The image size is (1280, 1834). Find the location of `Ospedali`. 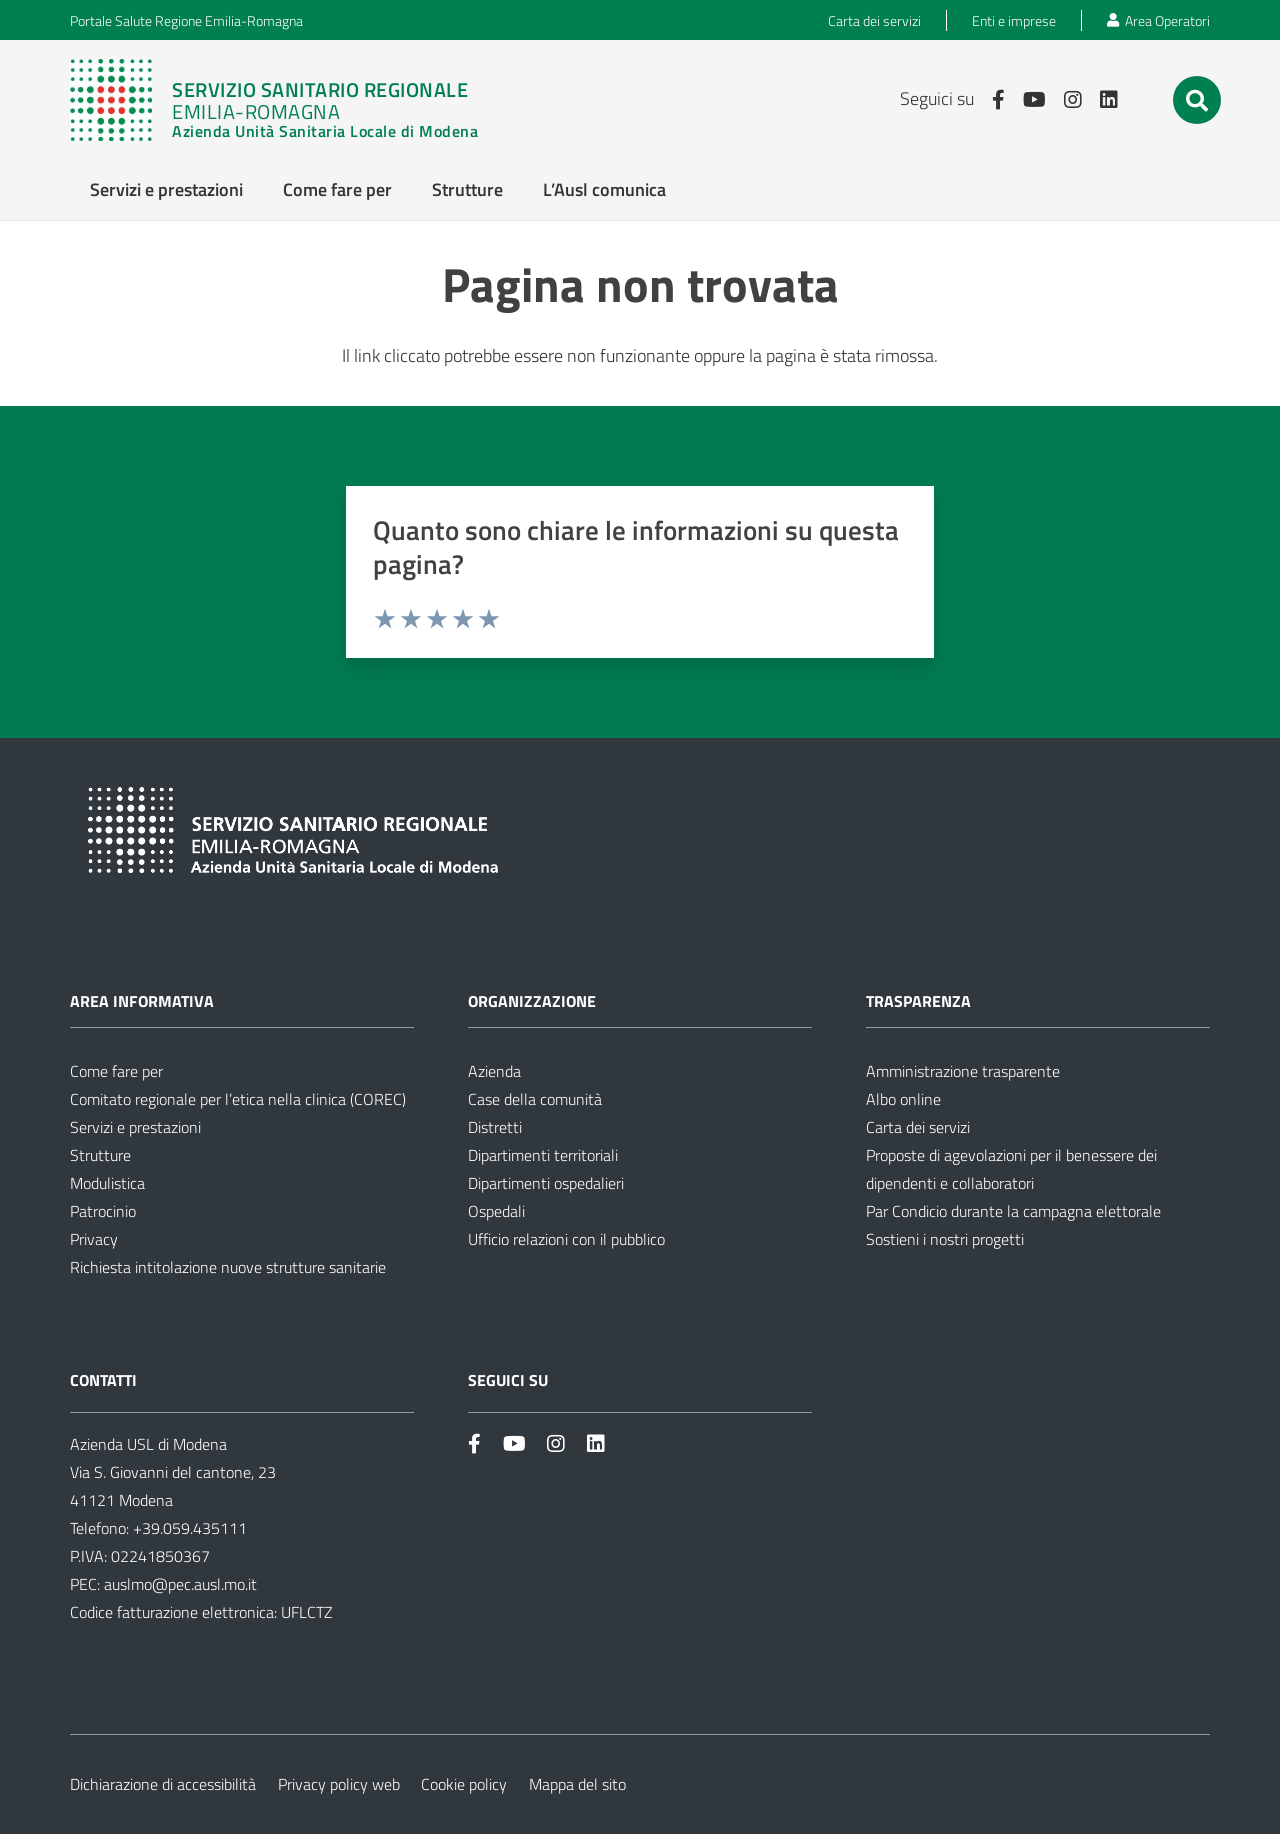

Ospedali is located at coordinates (496, 1211).